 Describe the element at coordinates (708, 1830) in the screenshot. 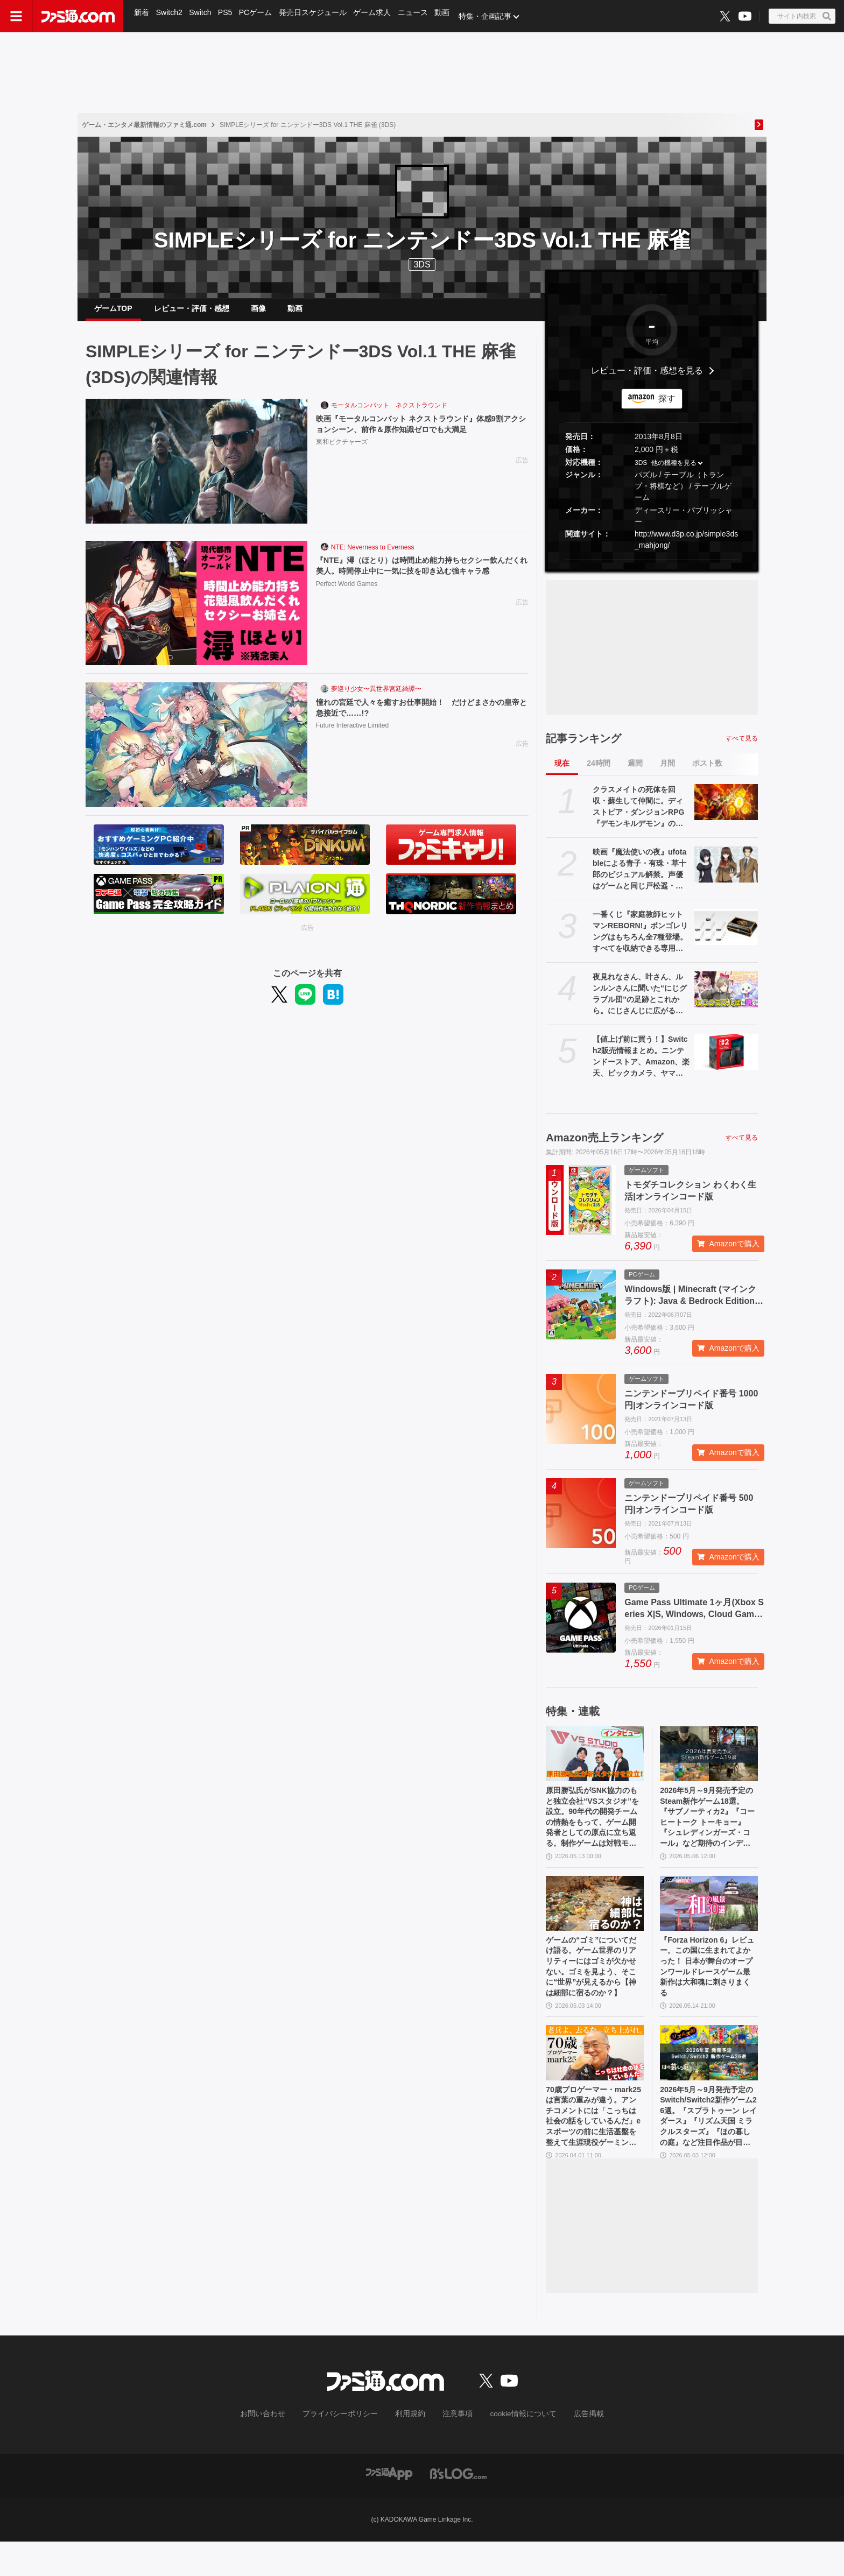

I see `2026年5月～9月発売予定のSteam新作ゲーム18選。『サブノーティカ2』『コーヒートーク トーキョー』『シュレディンガーズ・コール』など期待のインディータイトルが多数登場` at that location.